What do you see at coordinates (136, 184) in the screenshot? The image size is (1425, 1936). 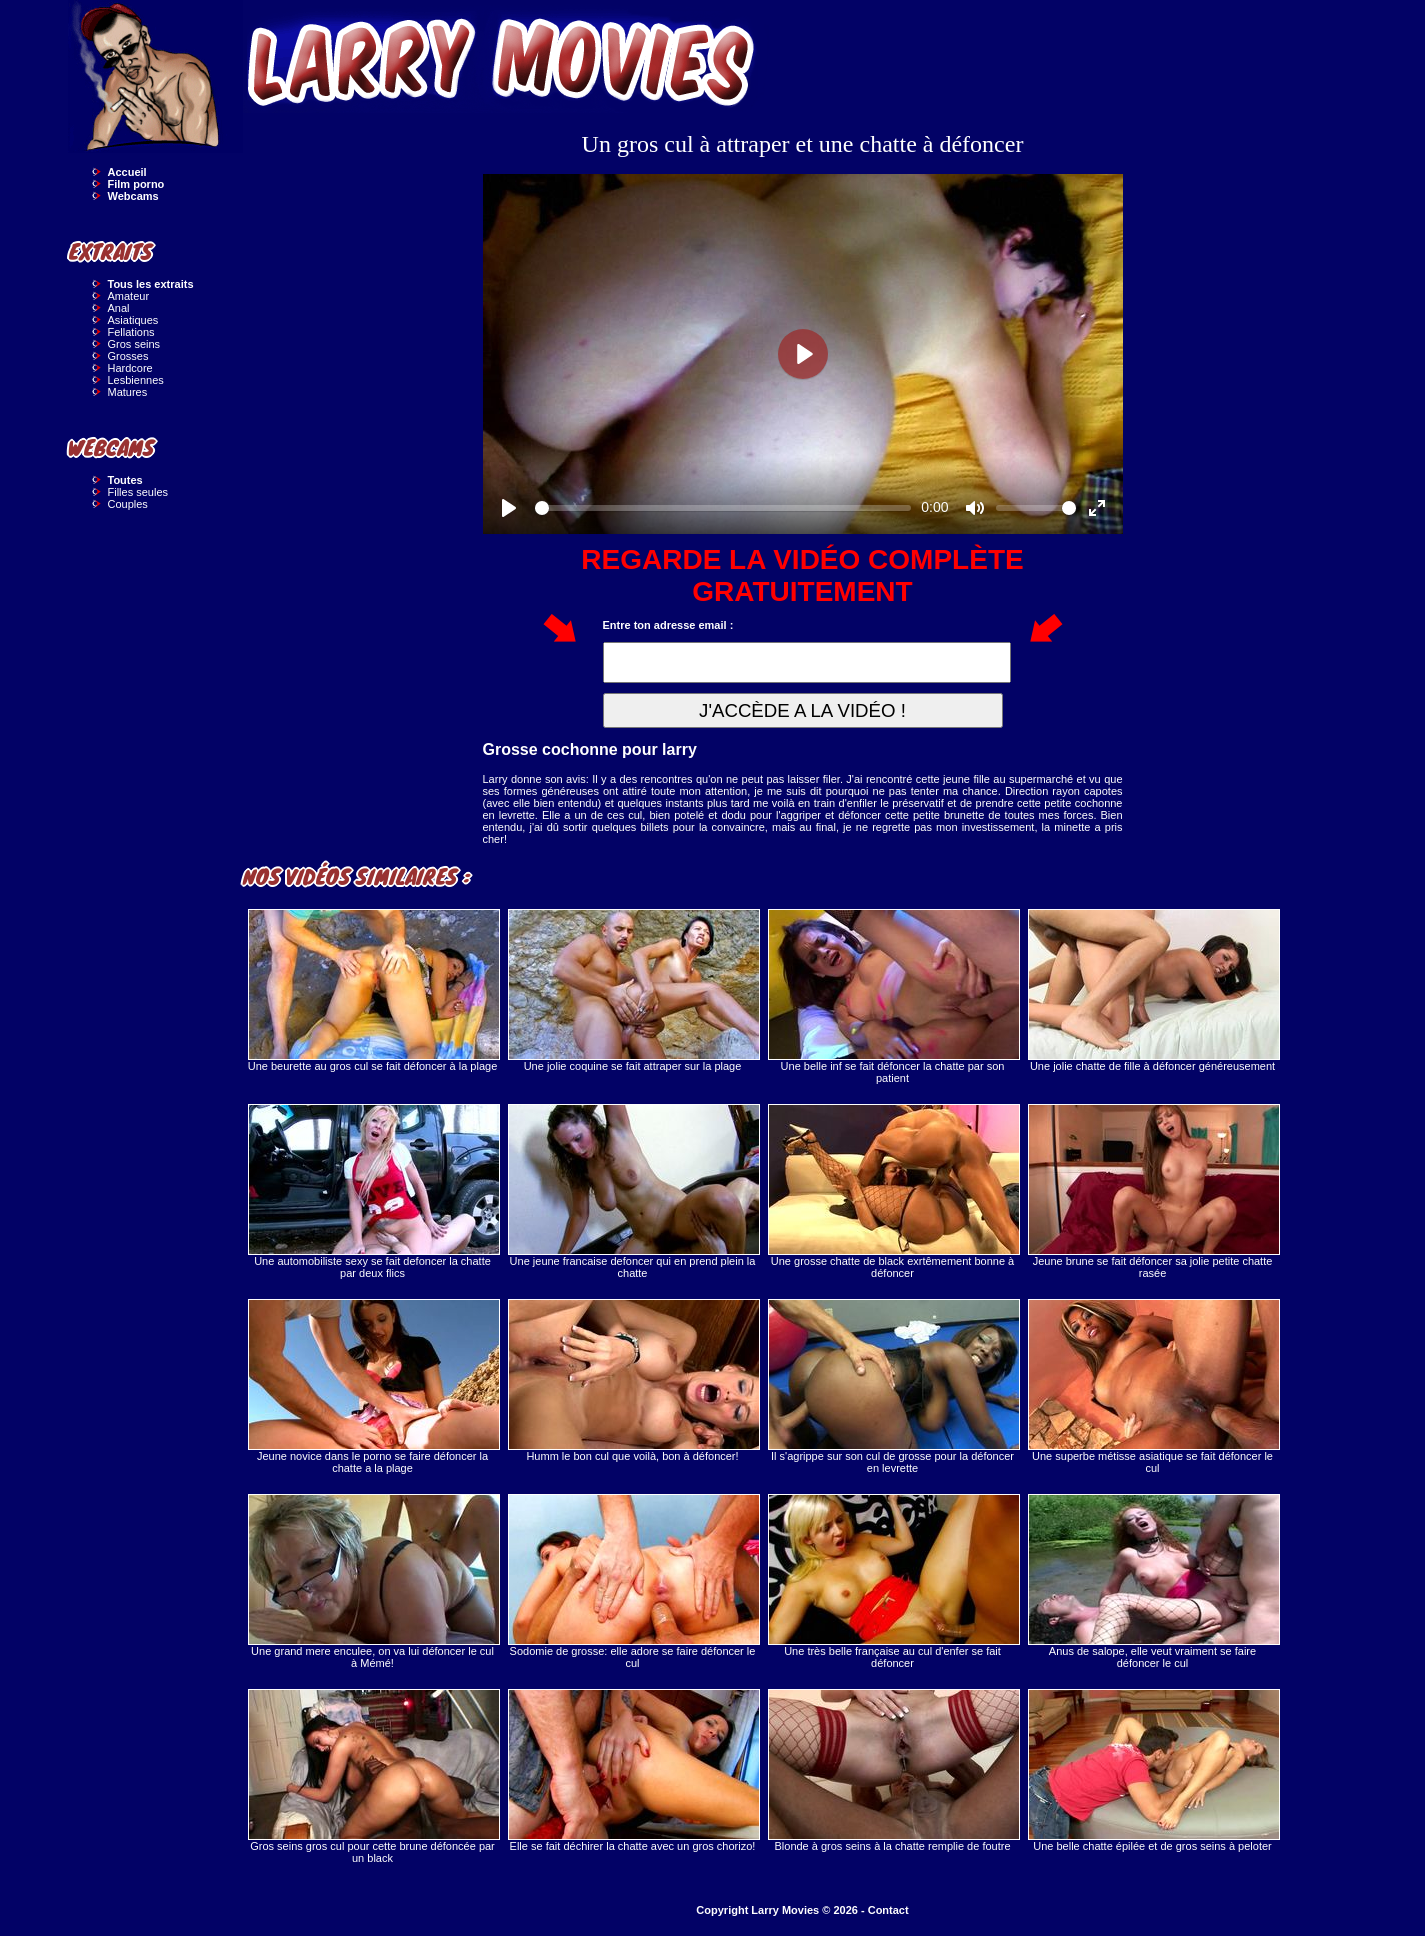 I see `Film porno` at bounding box center [136, 184].